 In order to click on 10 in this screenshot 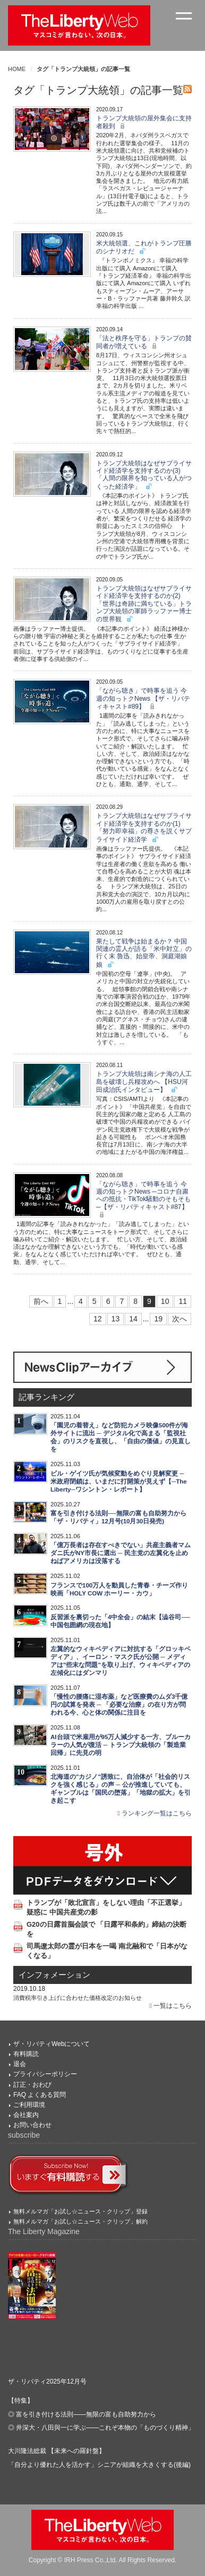, I will do `click(165, 1301)`.